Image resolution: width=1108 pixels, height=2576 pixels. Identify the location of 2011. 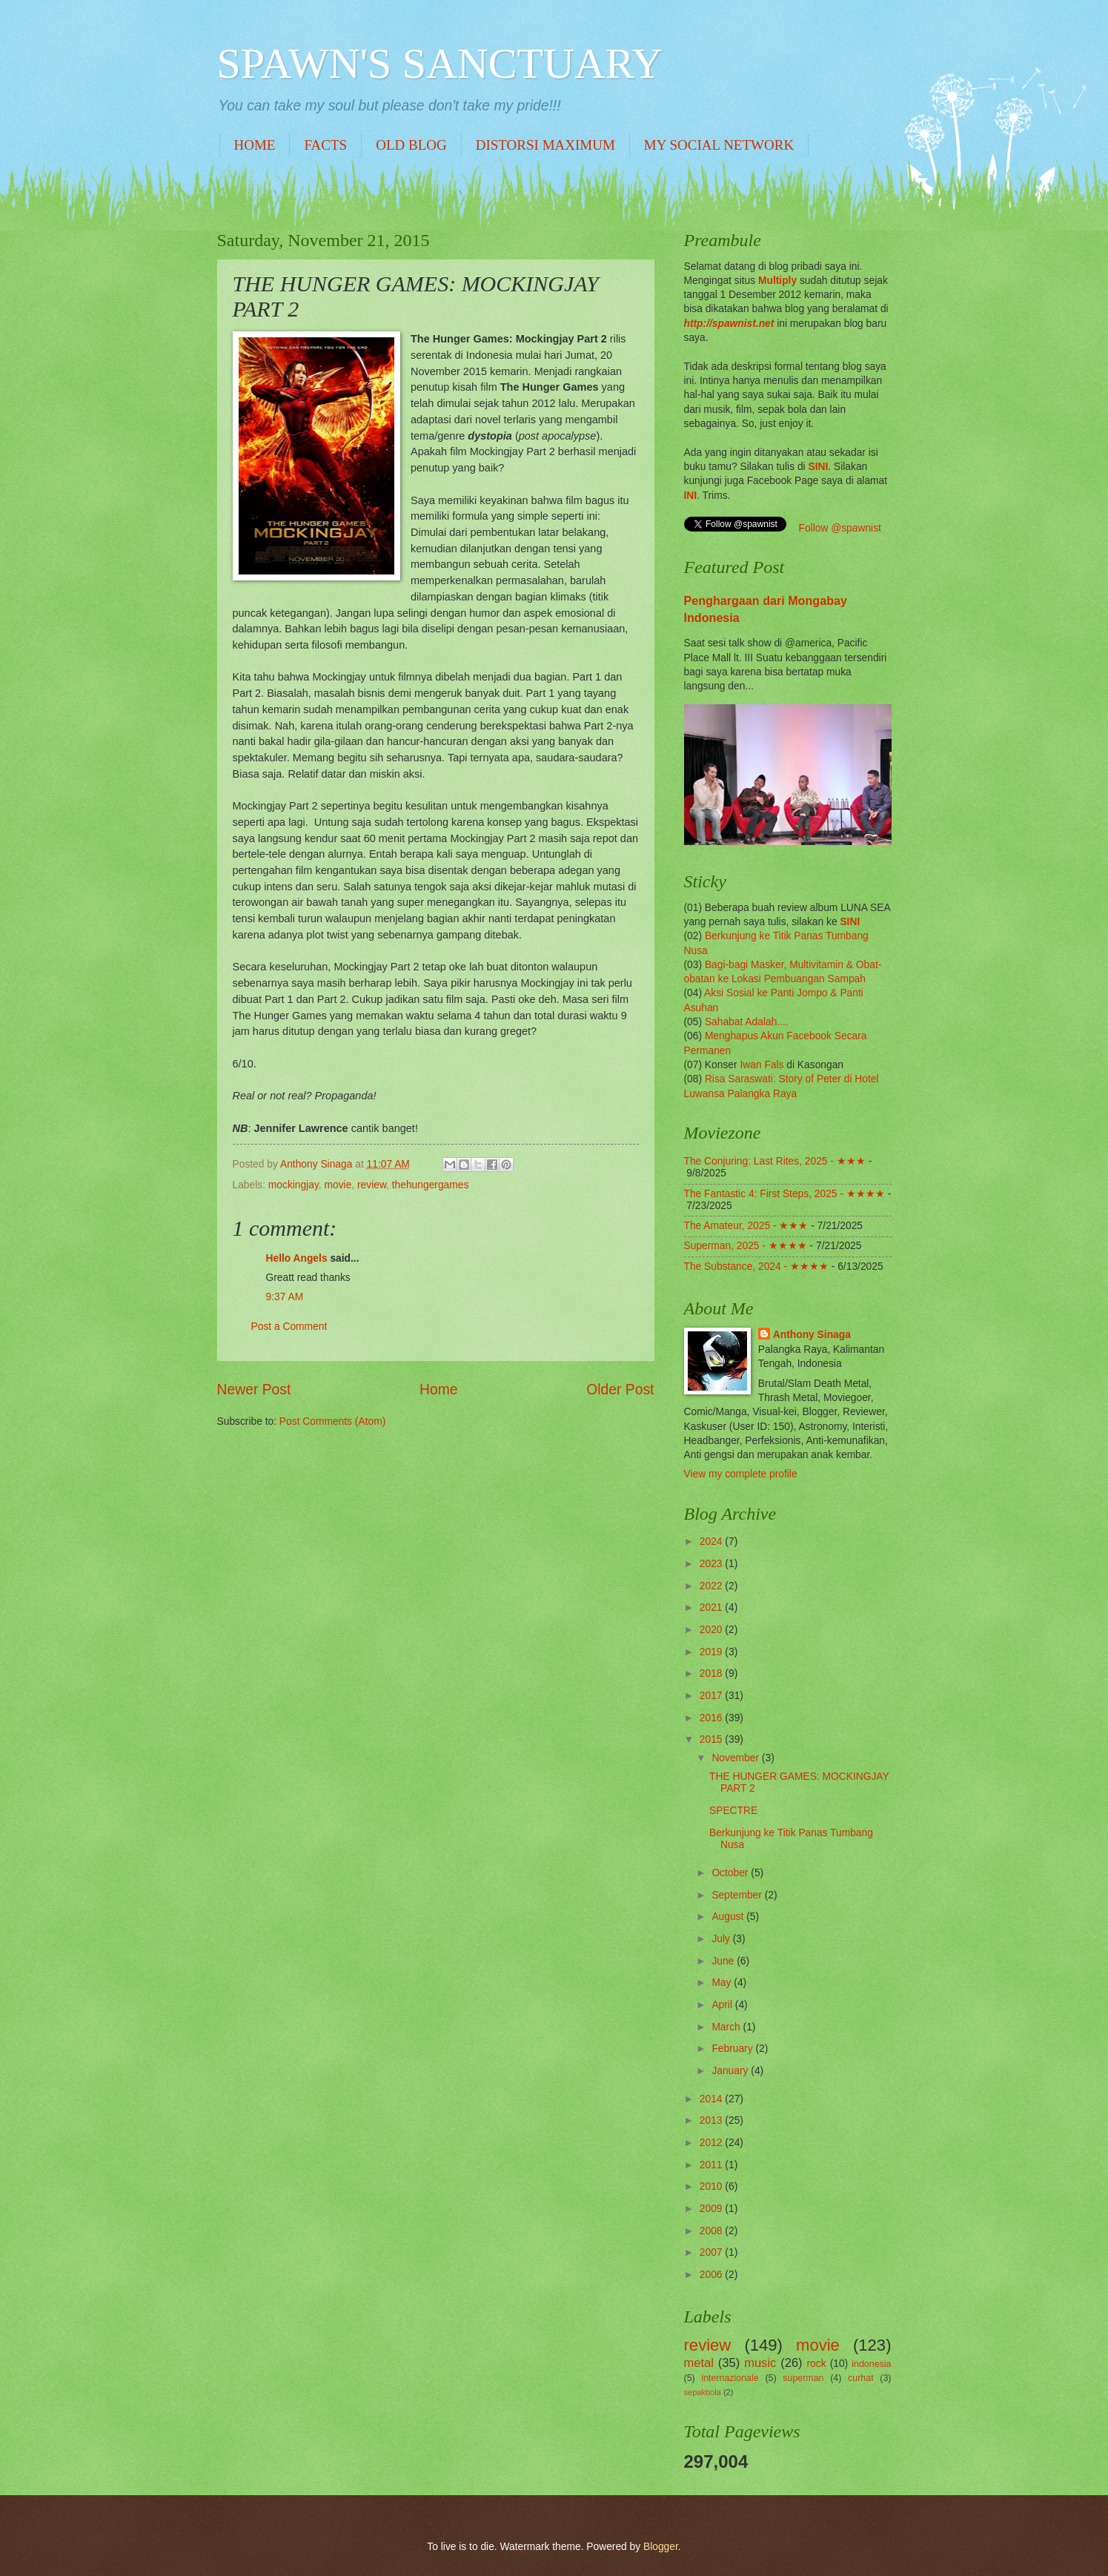
(713, 2165).